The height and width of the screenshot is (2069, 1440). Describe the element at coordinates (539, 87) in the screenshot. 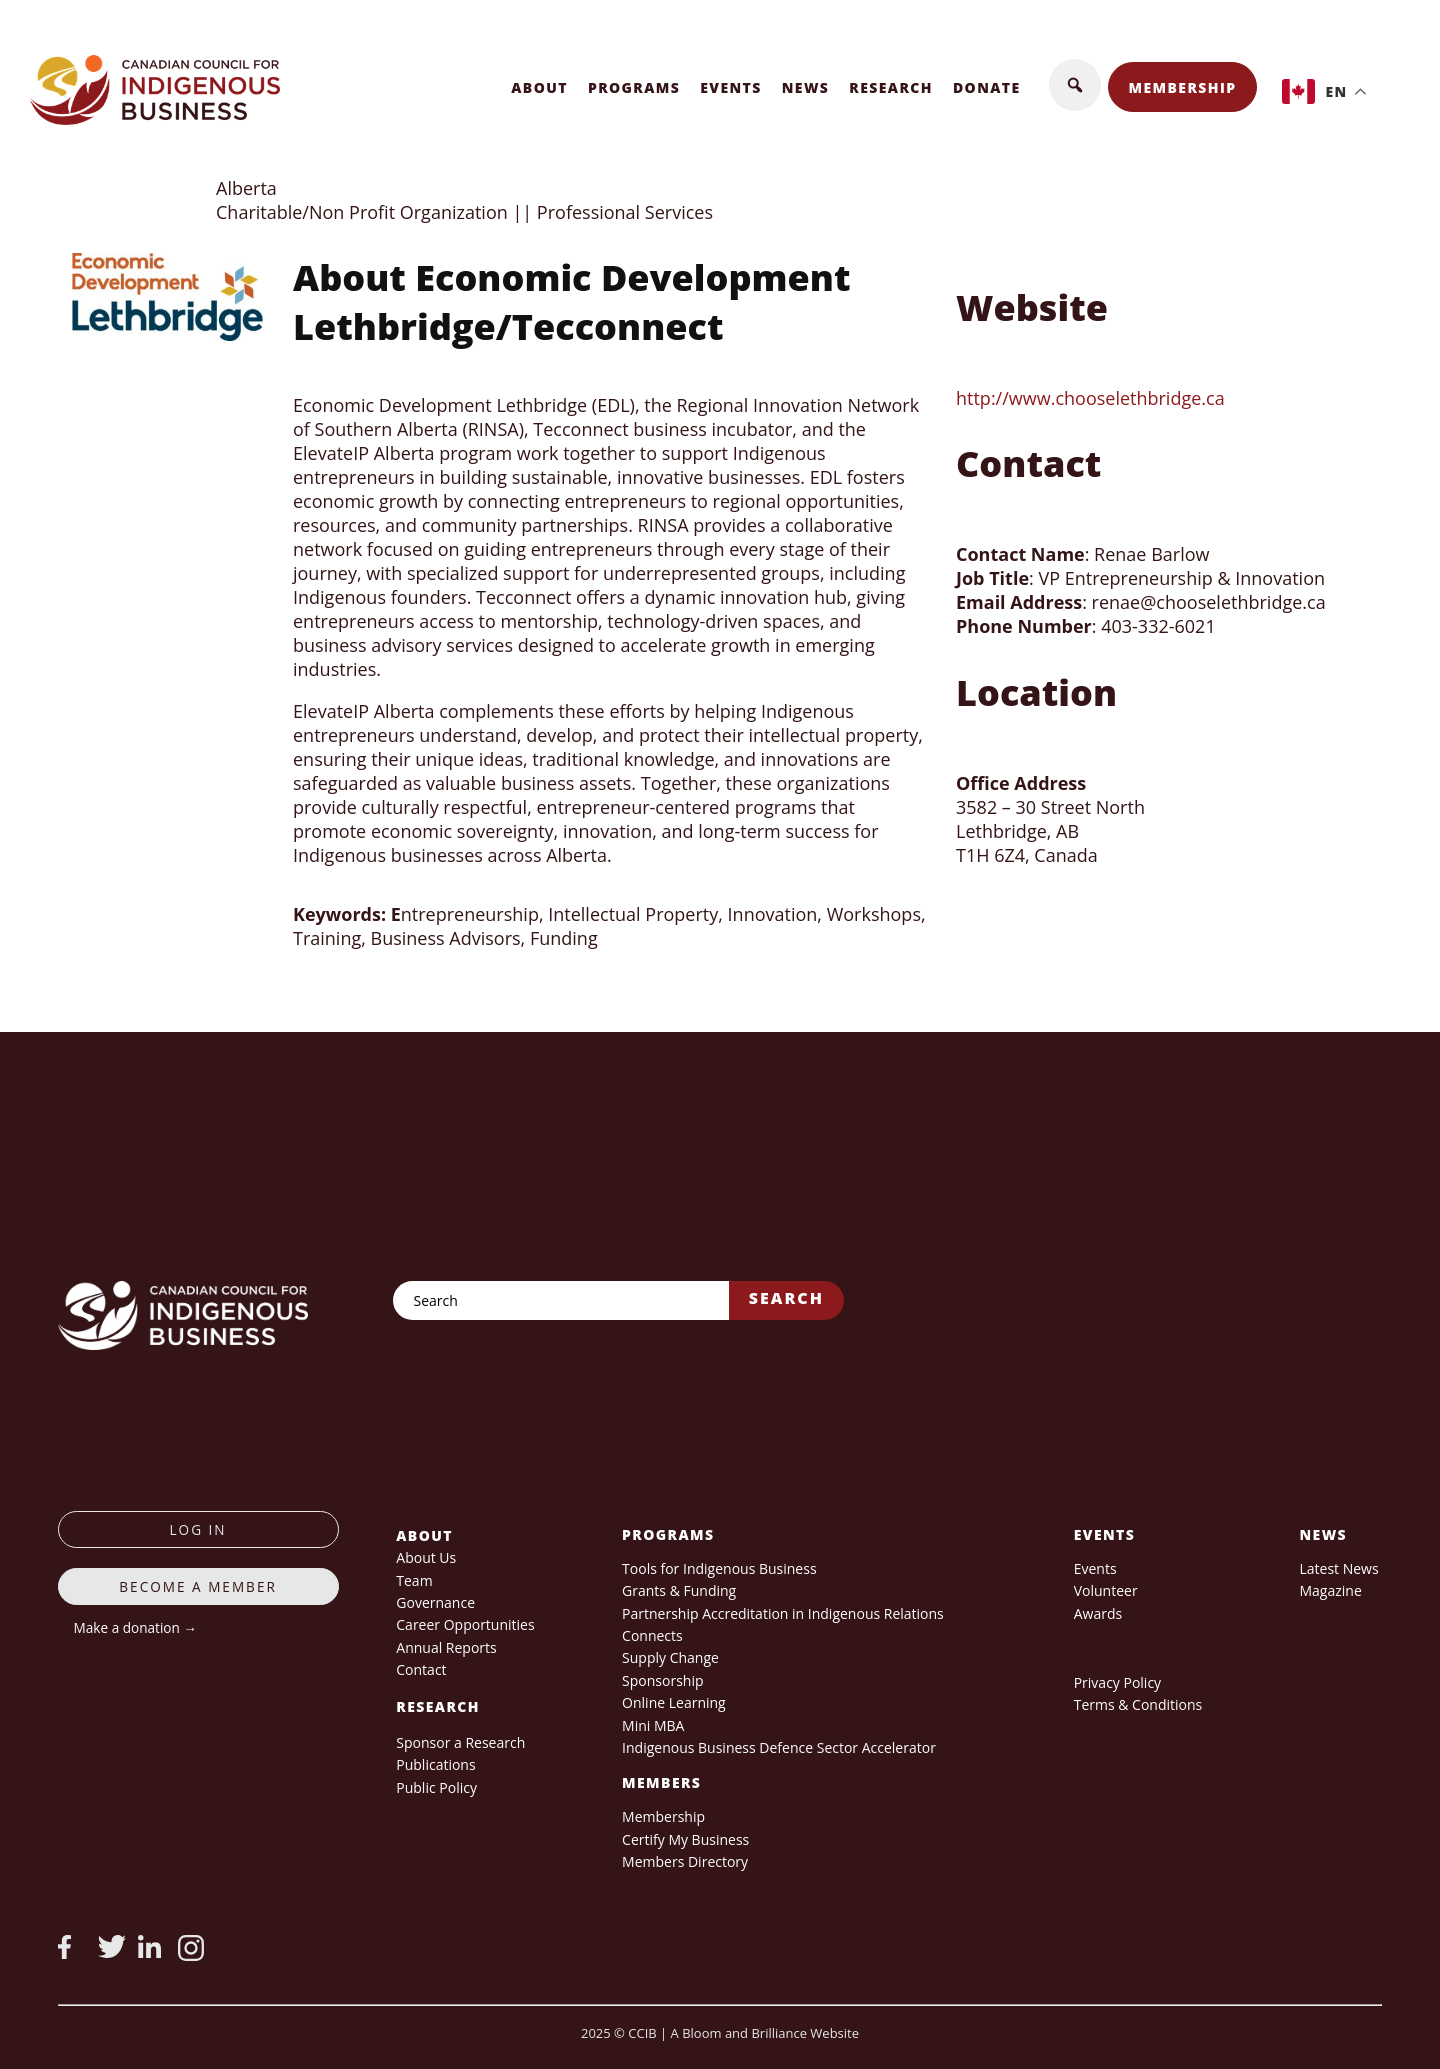

I see `About` at that location.